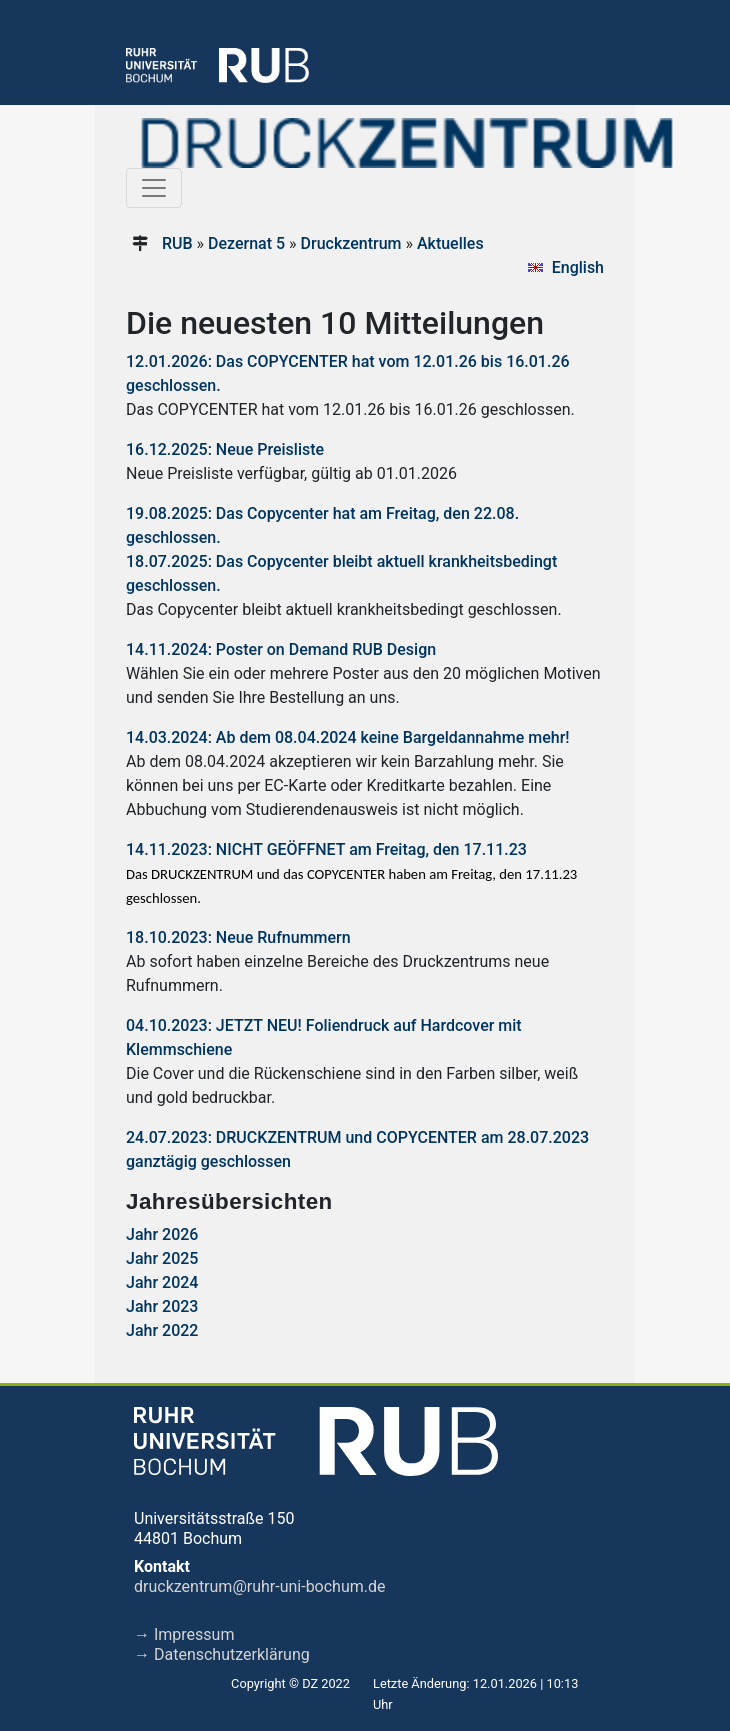  What do you see at coordinates (348, 737) in the screenshot?
I see `14.03.2024: Ab dem 08.04.2024 keine Bargeldannahme mehr!` at bounding box center [348, 737].